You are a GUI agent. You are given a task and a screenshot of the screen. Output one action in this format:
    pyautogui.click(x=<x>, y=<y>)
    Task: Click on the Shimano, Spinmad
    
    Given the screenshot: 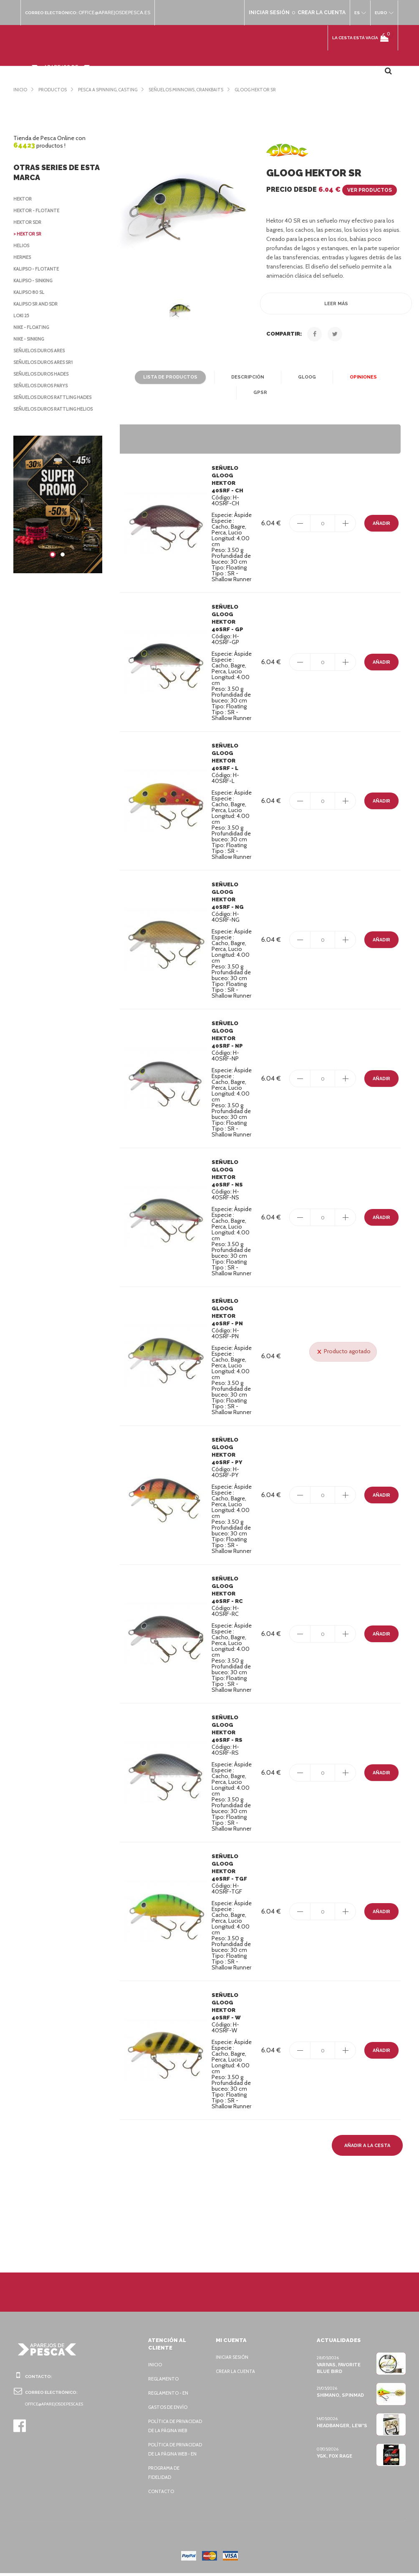 What is the action you would take?
    pyautogui.click(x=339, y=2379)
    